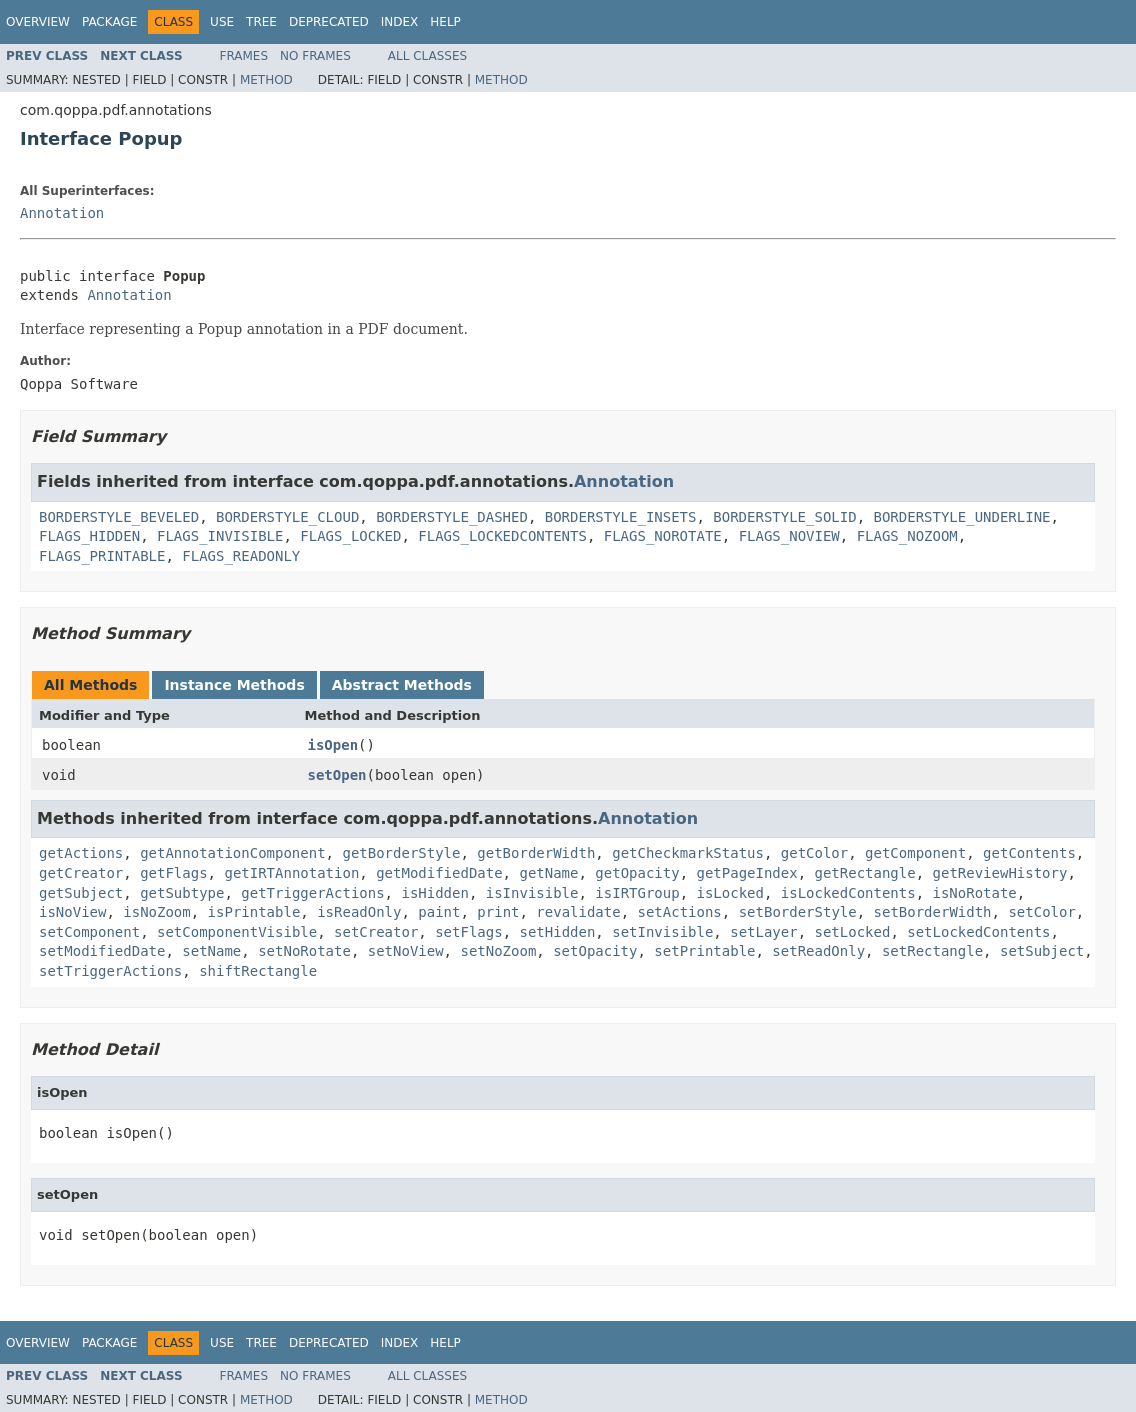  What do you see at coordinates (211, 951) in the screenshot?
I see `setName` at bounding box center [211, 951].